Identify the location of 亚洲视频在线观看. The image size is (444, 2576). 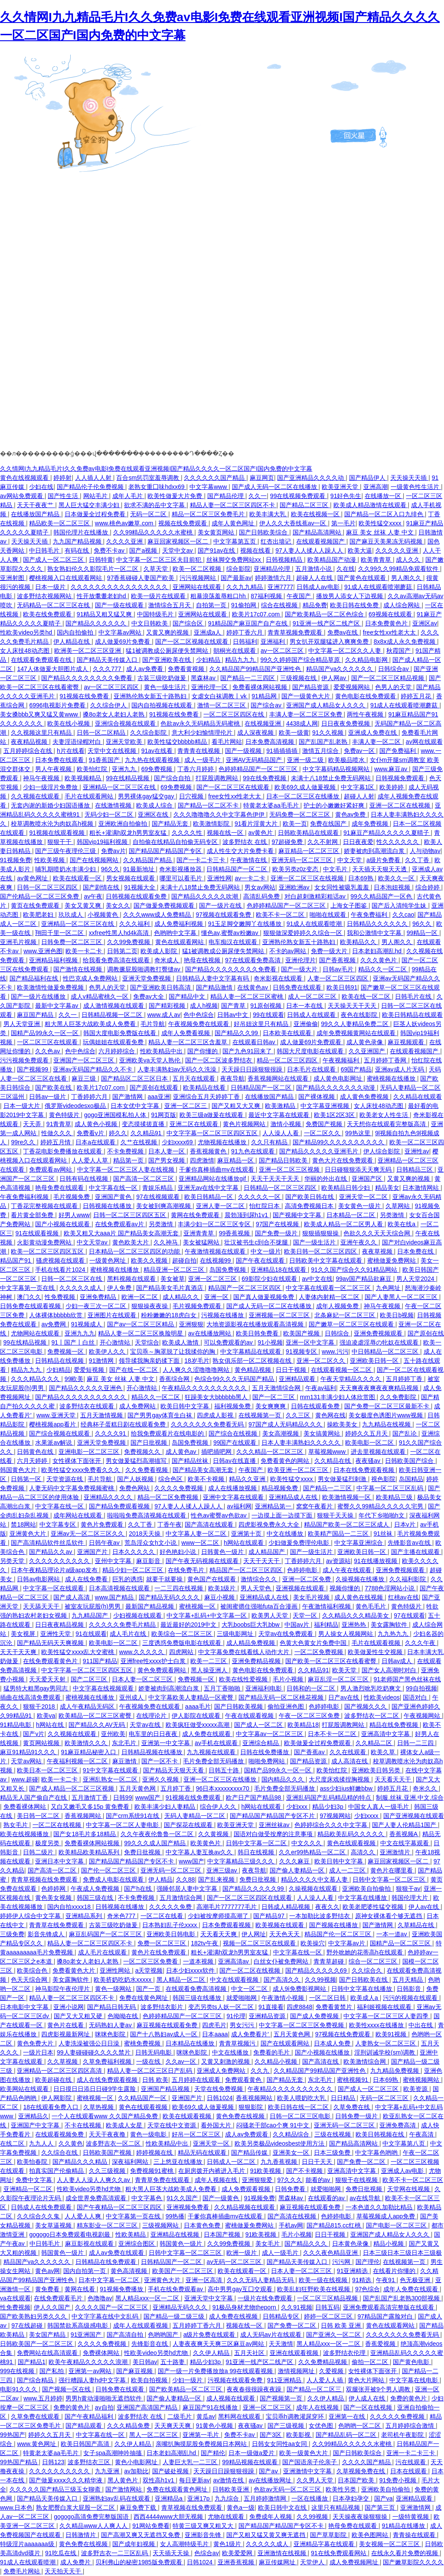
(301, 1588).